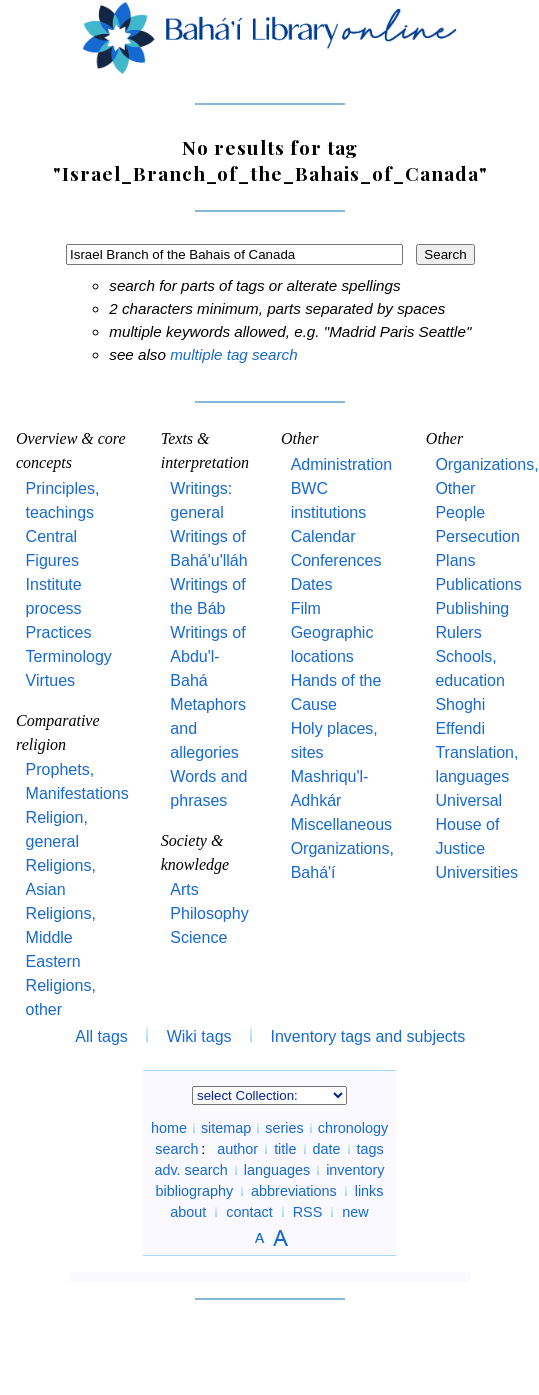 Image resolution: width=539 pixels, height=1395 pixels. I want to click on home, so click(169, 1128).